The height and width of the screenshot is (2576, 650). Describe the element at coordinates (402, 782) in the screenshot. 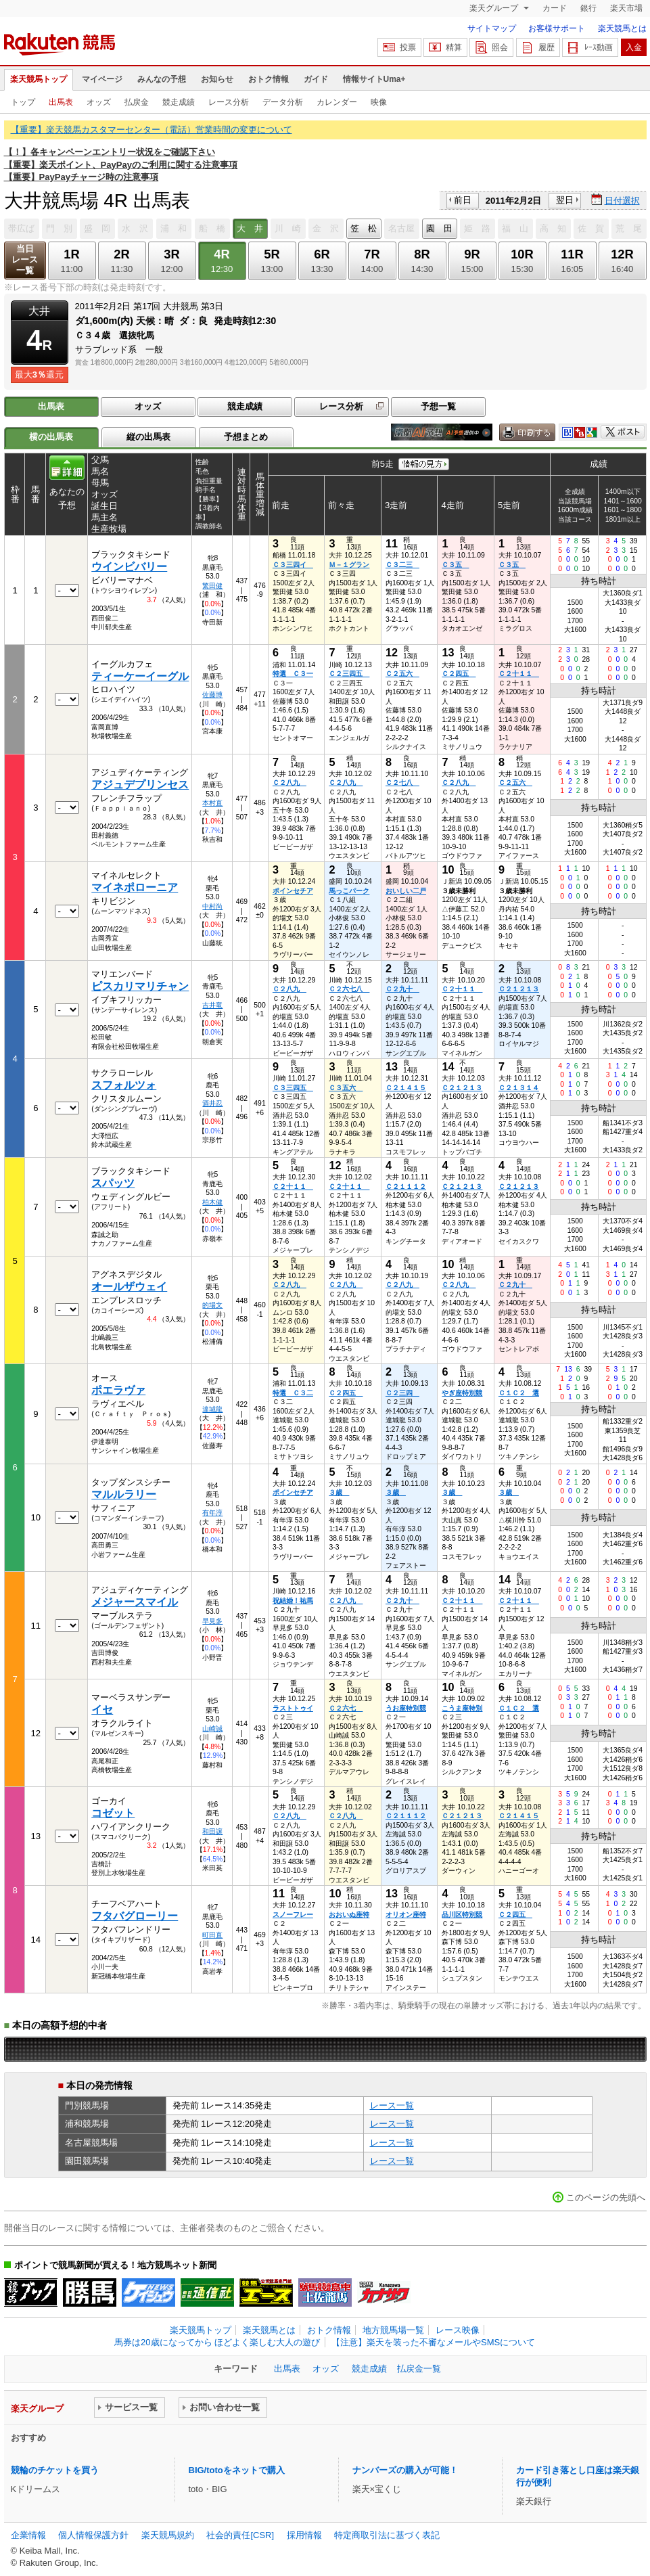

I see `Ｃ２七八` at that location.